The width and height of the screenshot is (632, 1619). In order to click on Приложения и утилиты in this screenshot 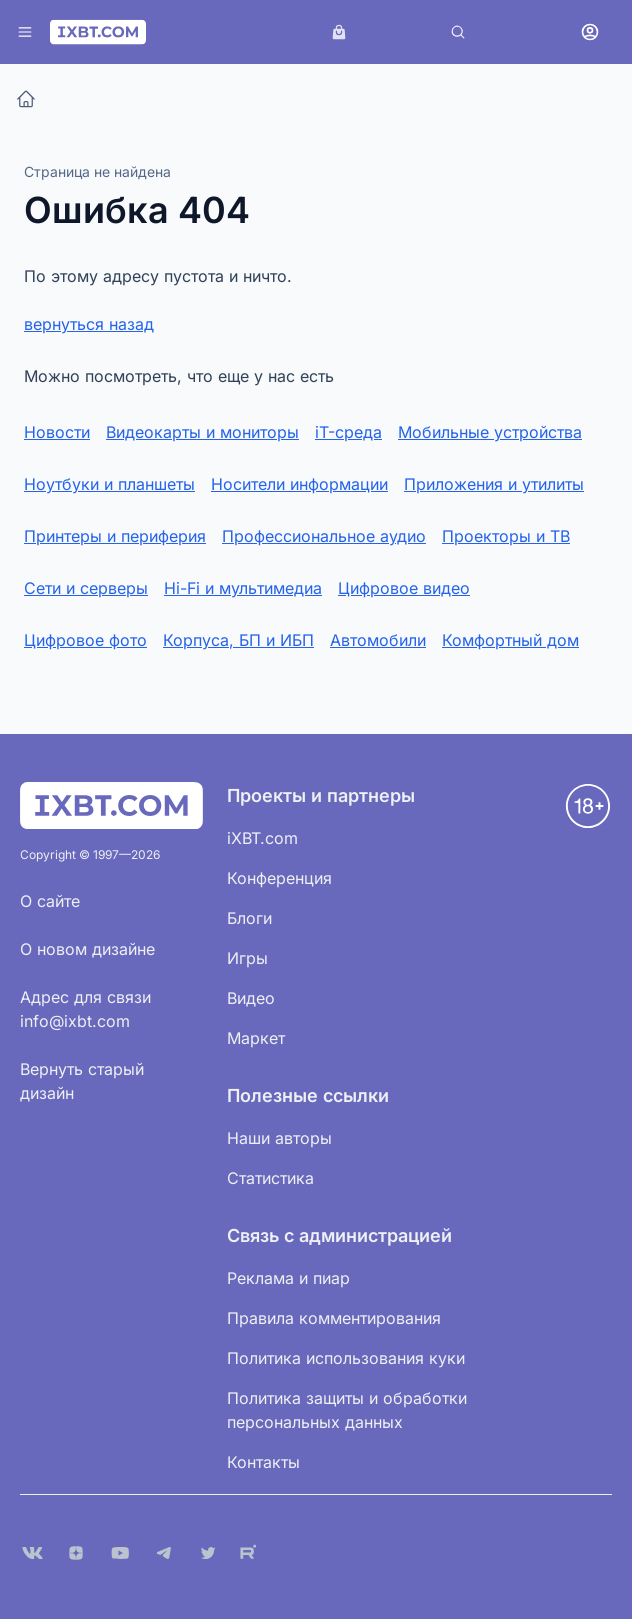, I will do `click(494, 484)`.